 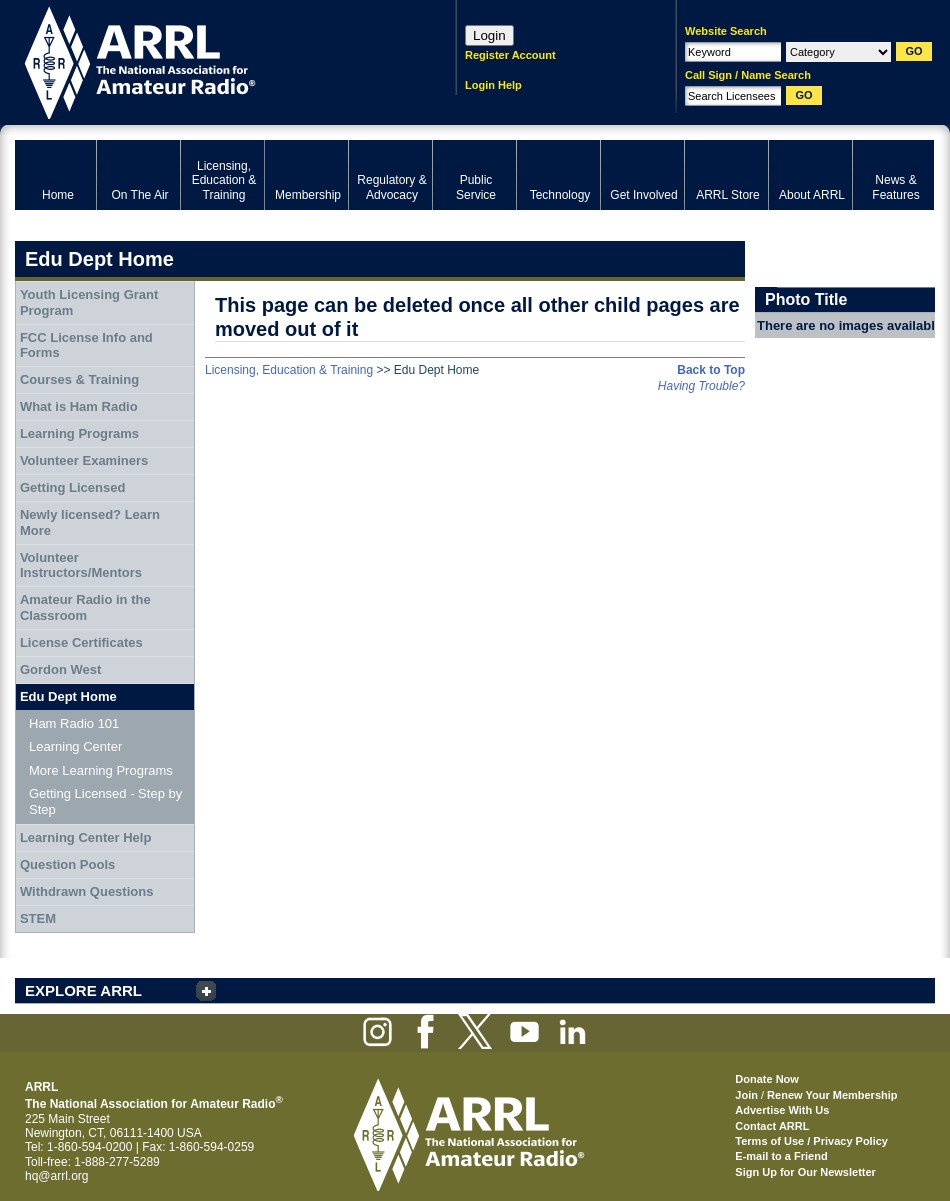 What do you see at coordinates (772, 1126) in the screenshot?
I see `Contact ARRL` at bounding box center [772, 1126].